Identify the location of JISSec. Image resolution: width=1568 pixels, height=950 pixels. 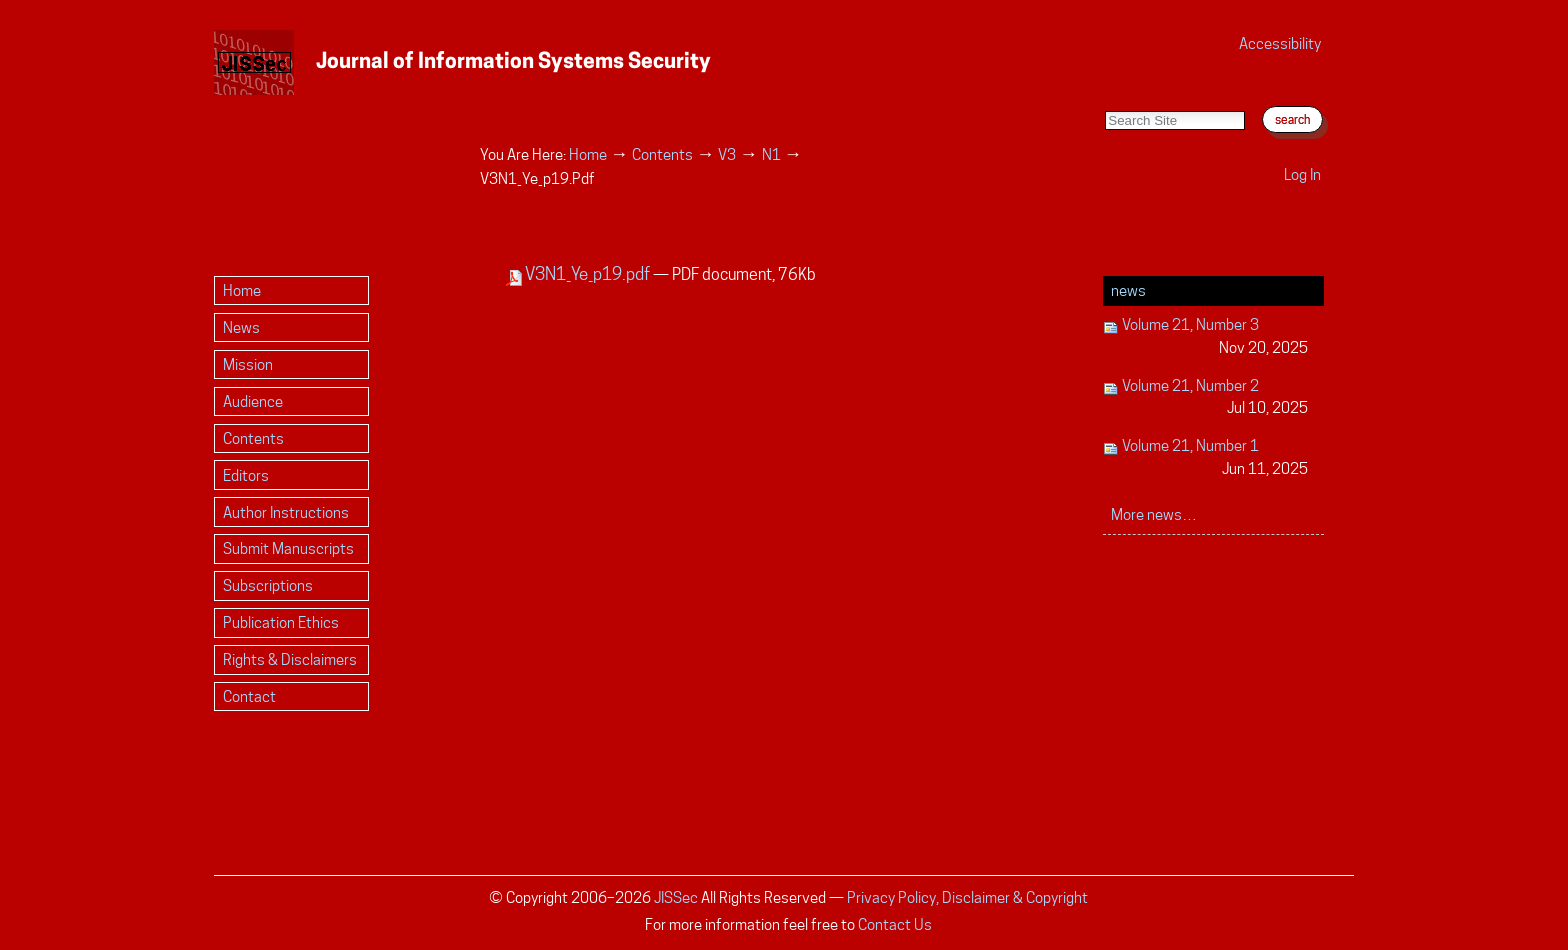
(676, 897).